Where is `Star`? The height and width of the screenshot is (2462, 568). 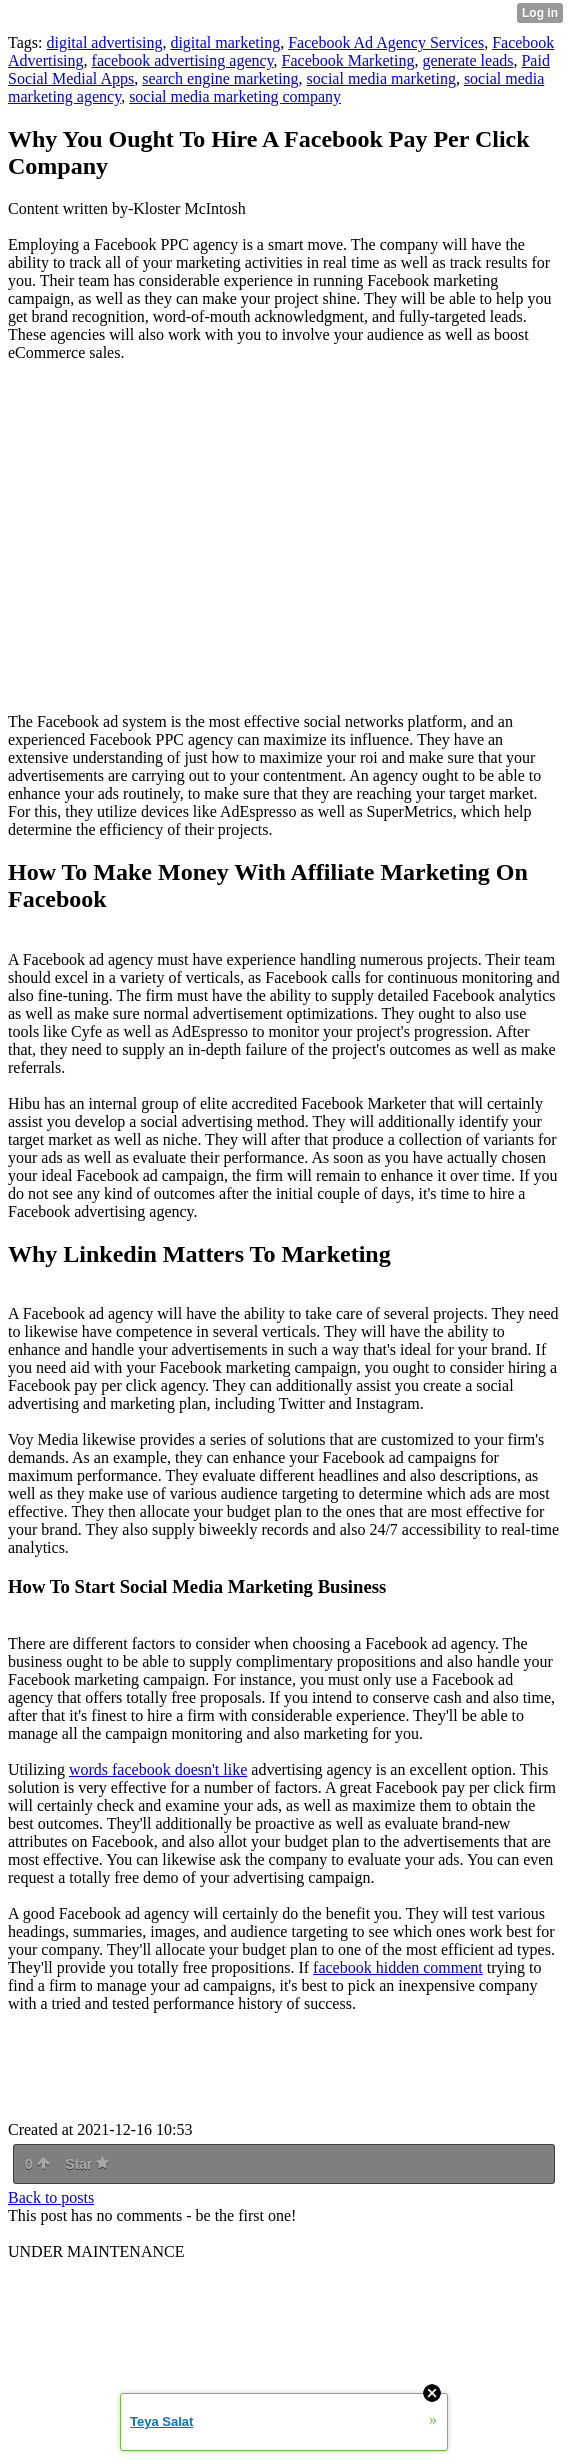 Star is located at coordinates (87, 2164).